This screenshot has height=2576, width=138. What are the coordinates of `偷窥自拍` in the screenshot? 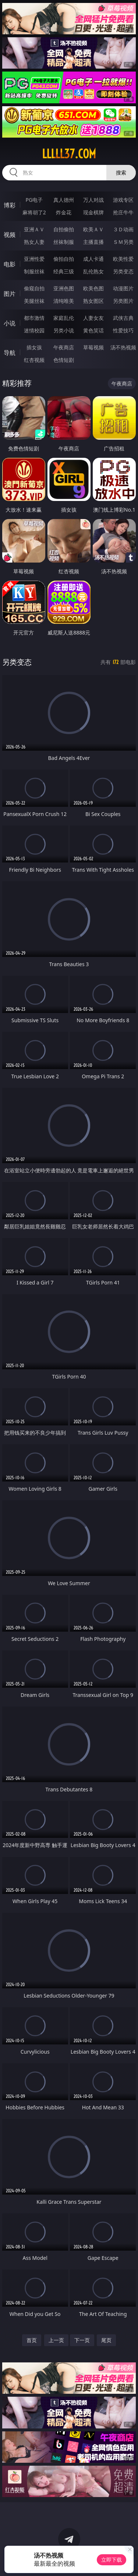 It's located at (34, 288).